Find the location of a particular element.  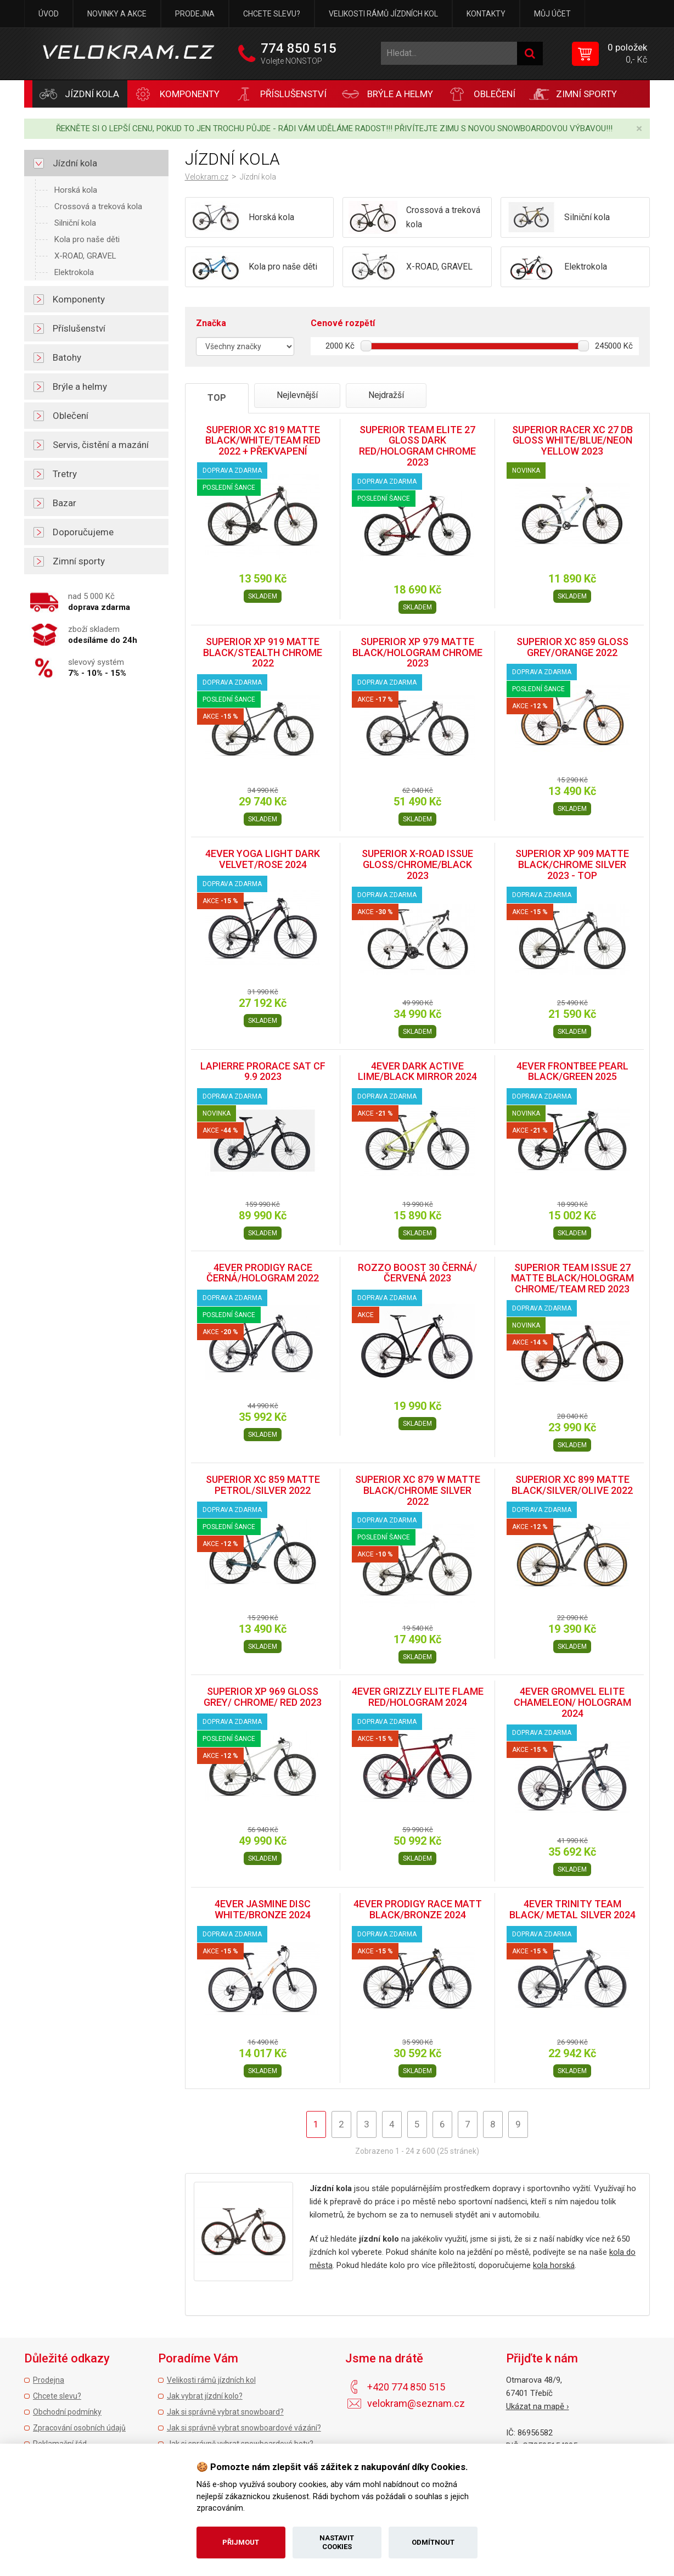

Nejlevnější is located at coordinates (297, 395).